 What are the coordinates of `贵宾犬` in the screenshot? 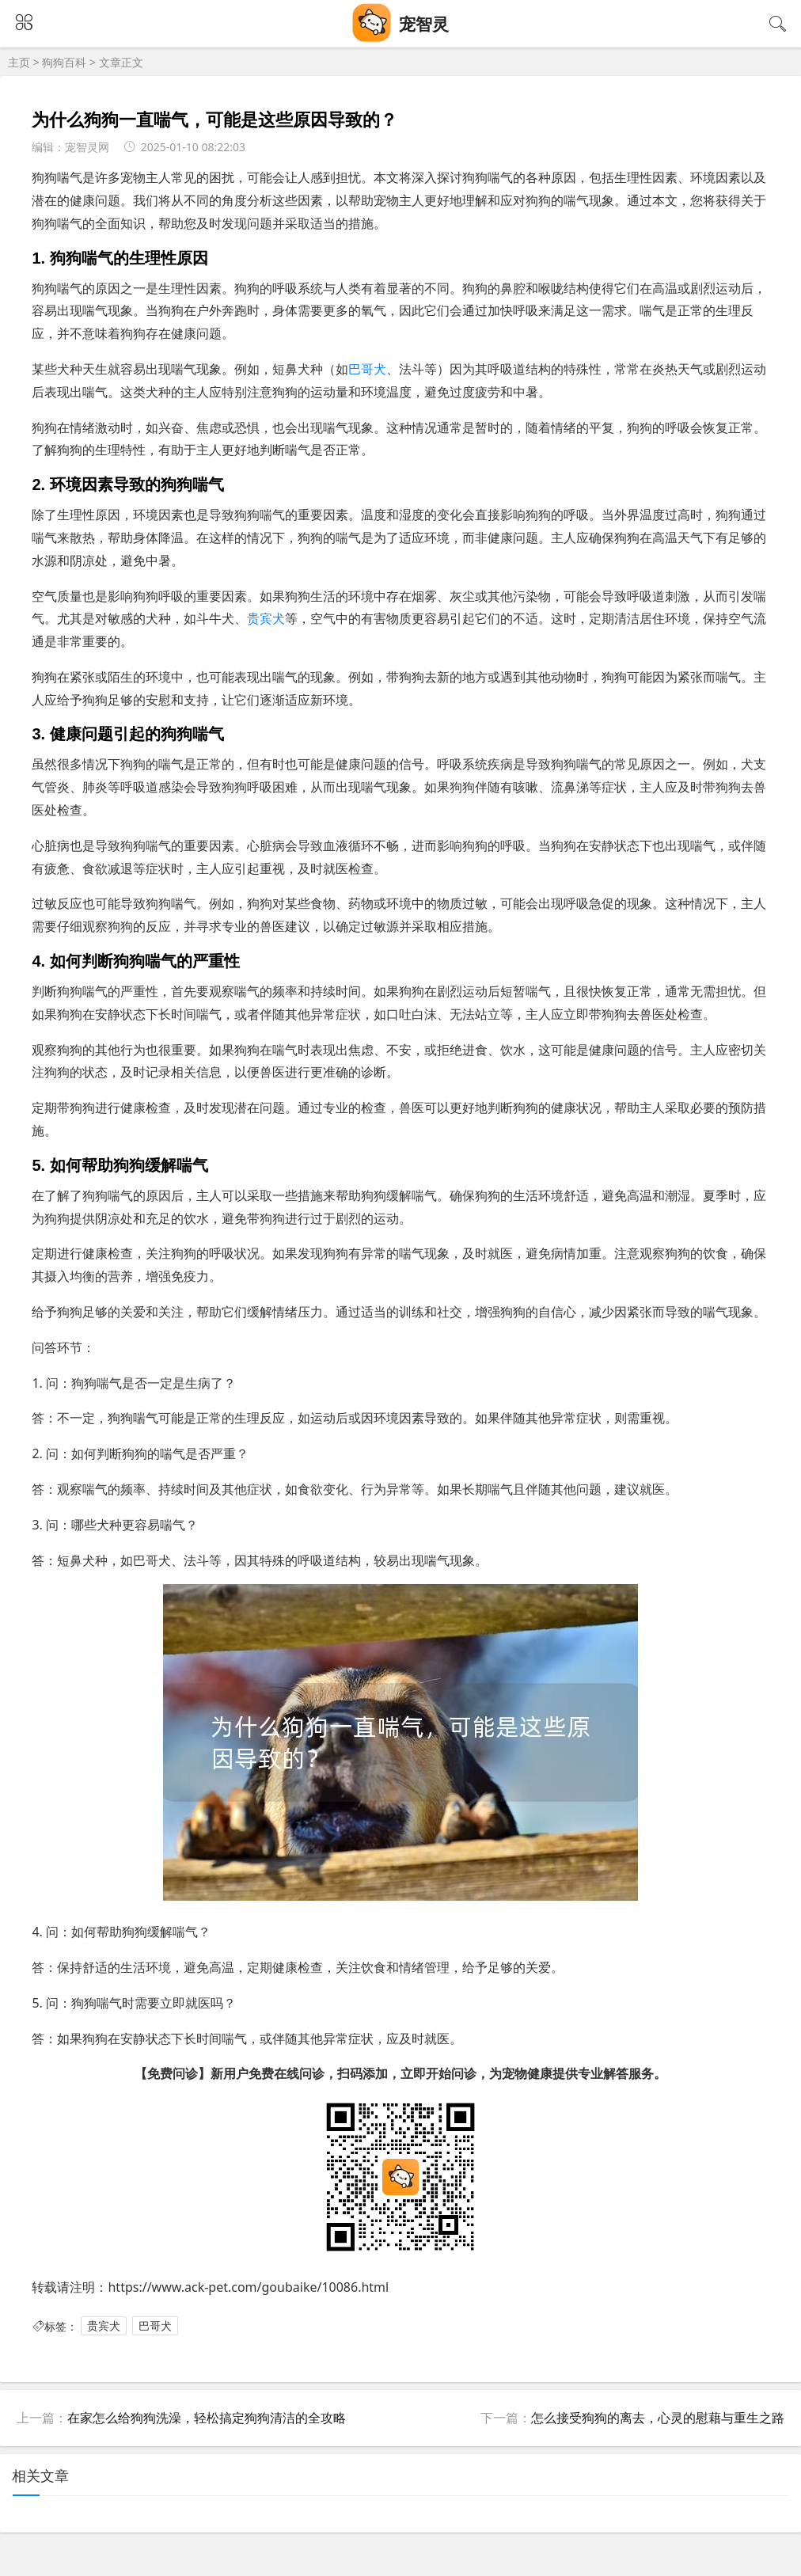 It's located at (266, 618).